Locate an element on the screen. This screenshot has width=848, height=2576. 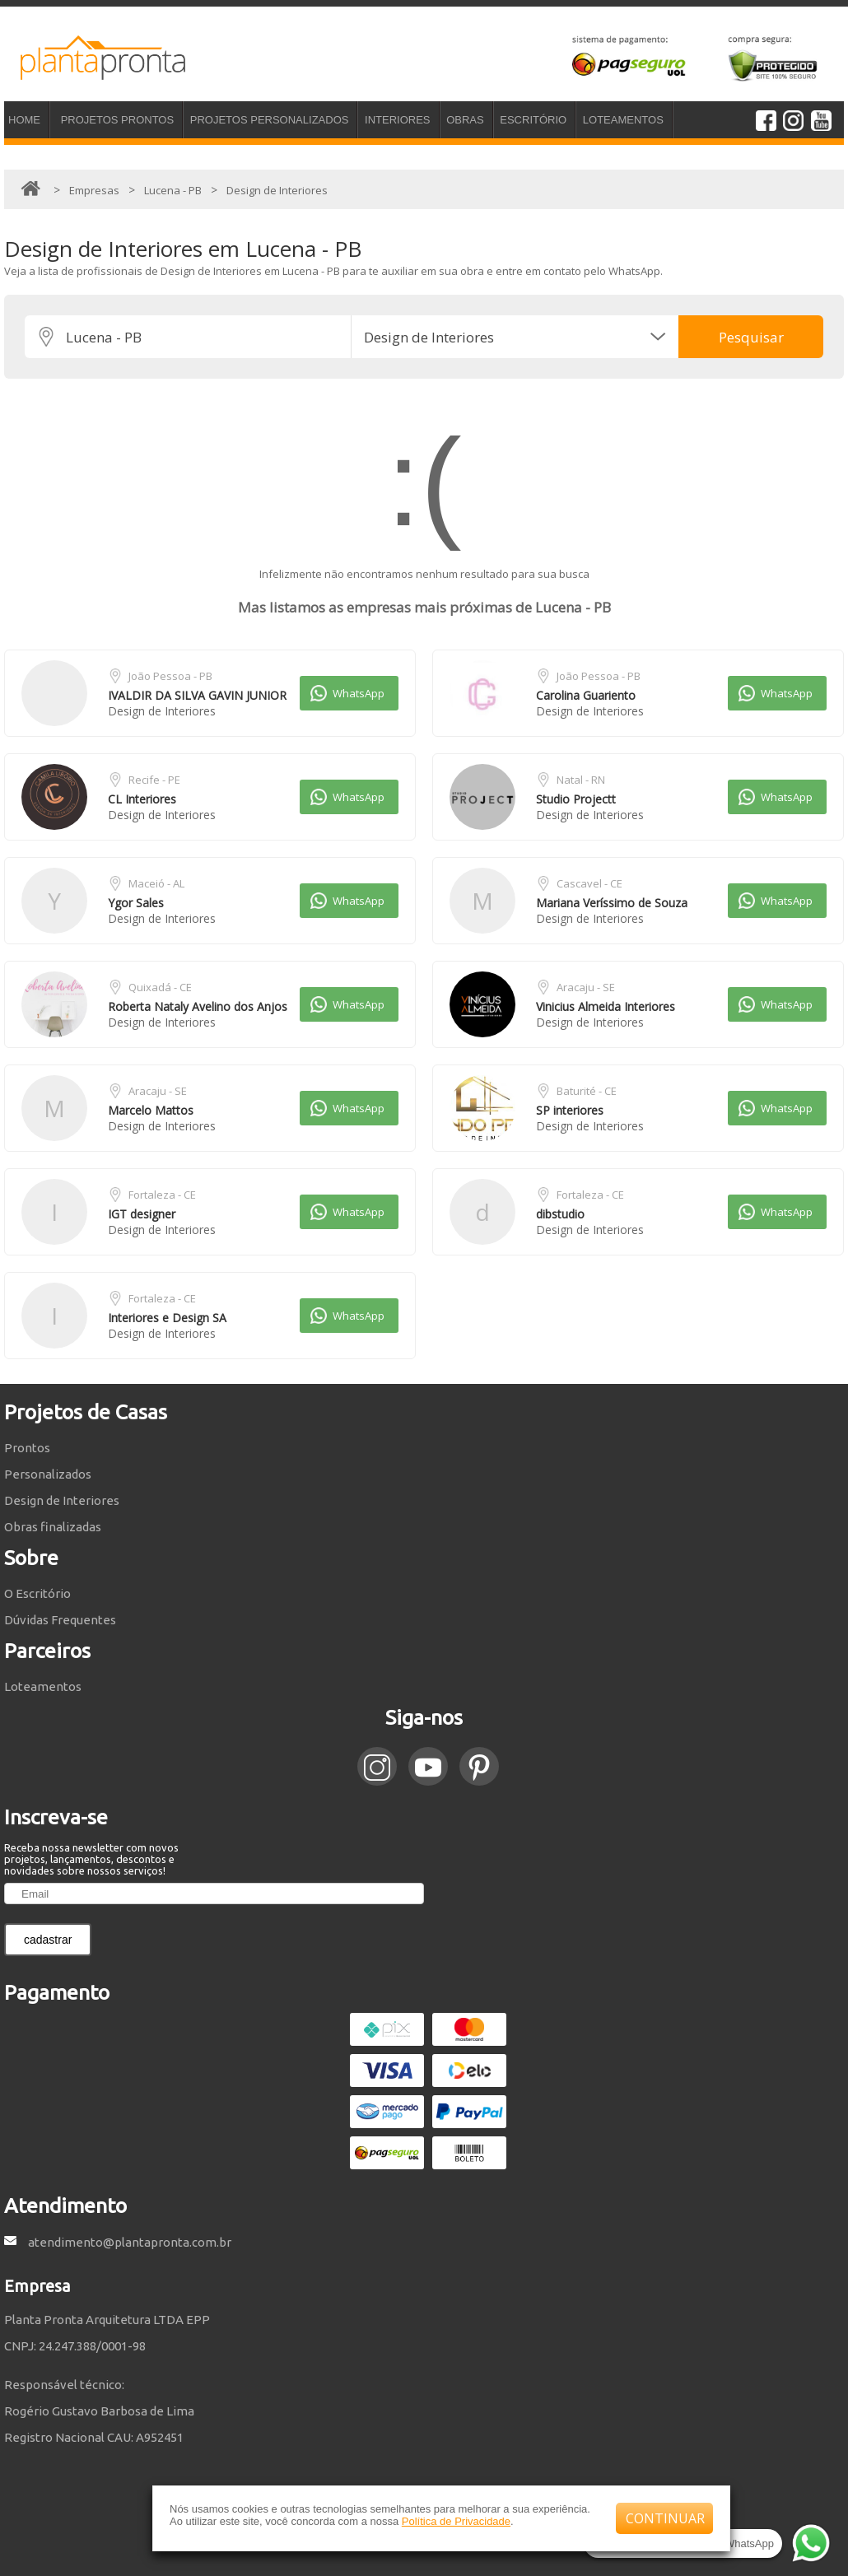
João Pessoa - PB is located at coordinates (170, 675).